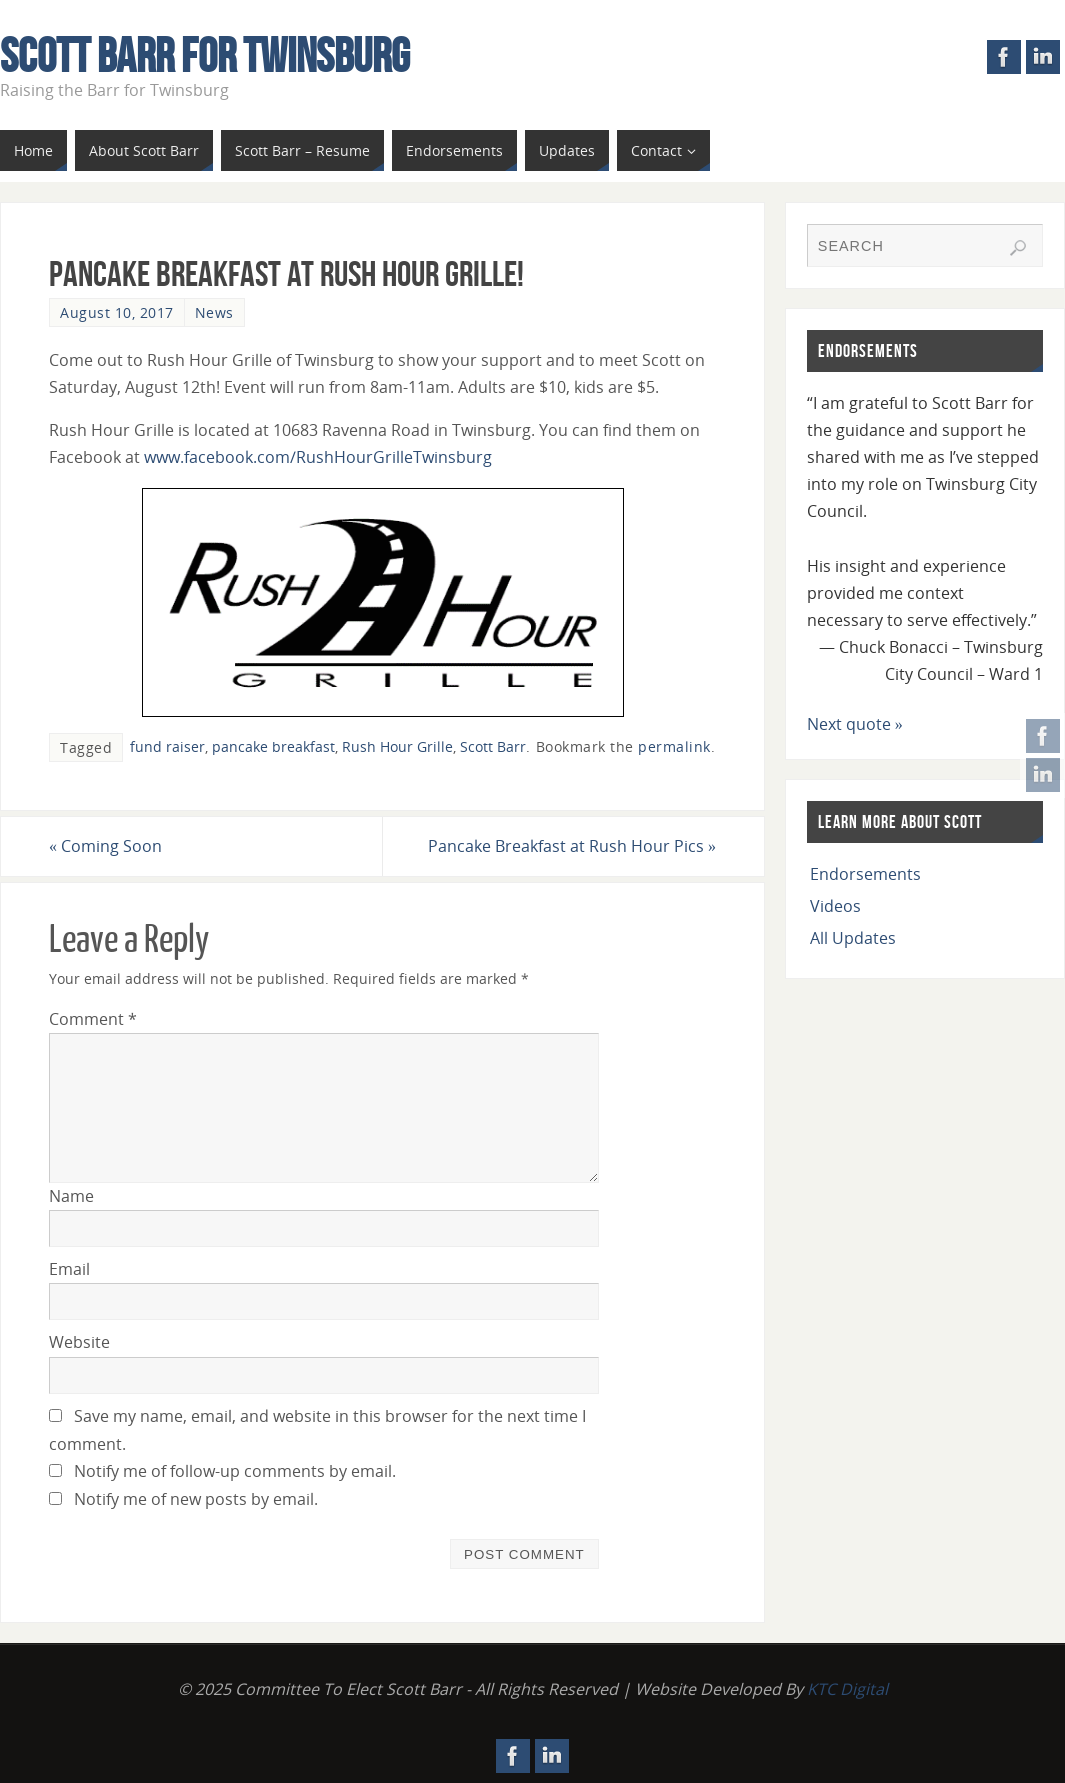 The height and width of the screenshot is (1783, 1065). Describe the element at coordinates (105, 846) in the screenshot. I see `Coming Soon` at that location.